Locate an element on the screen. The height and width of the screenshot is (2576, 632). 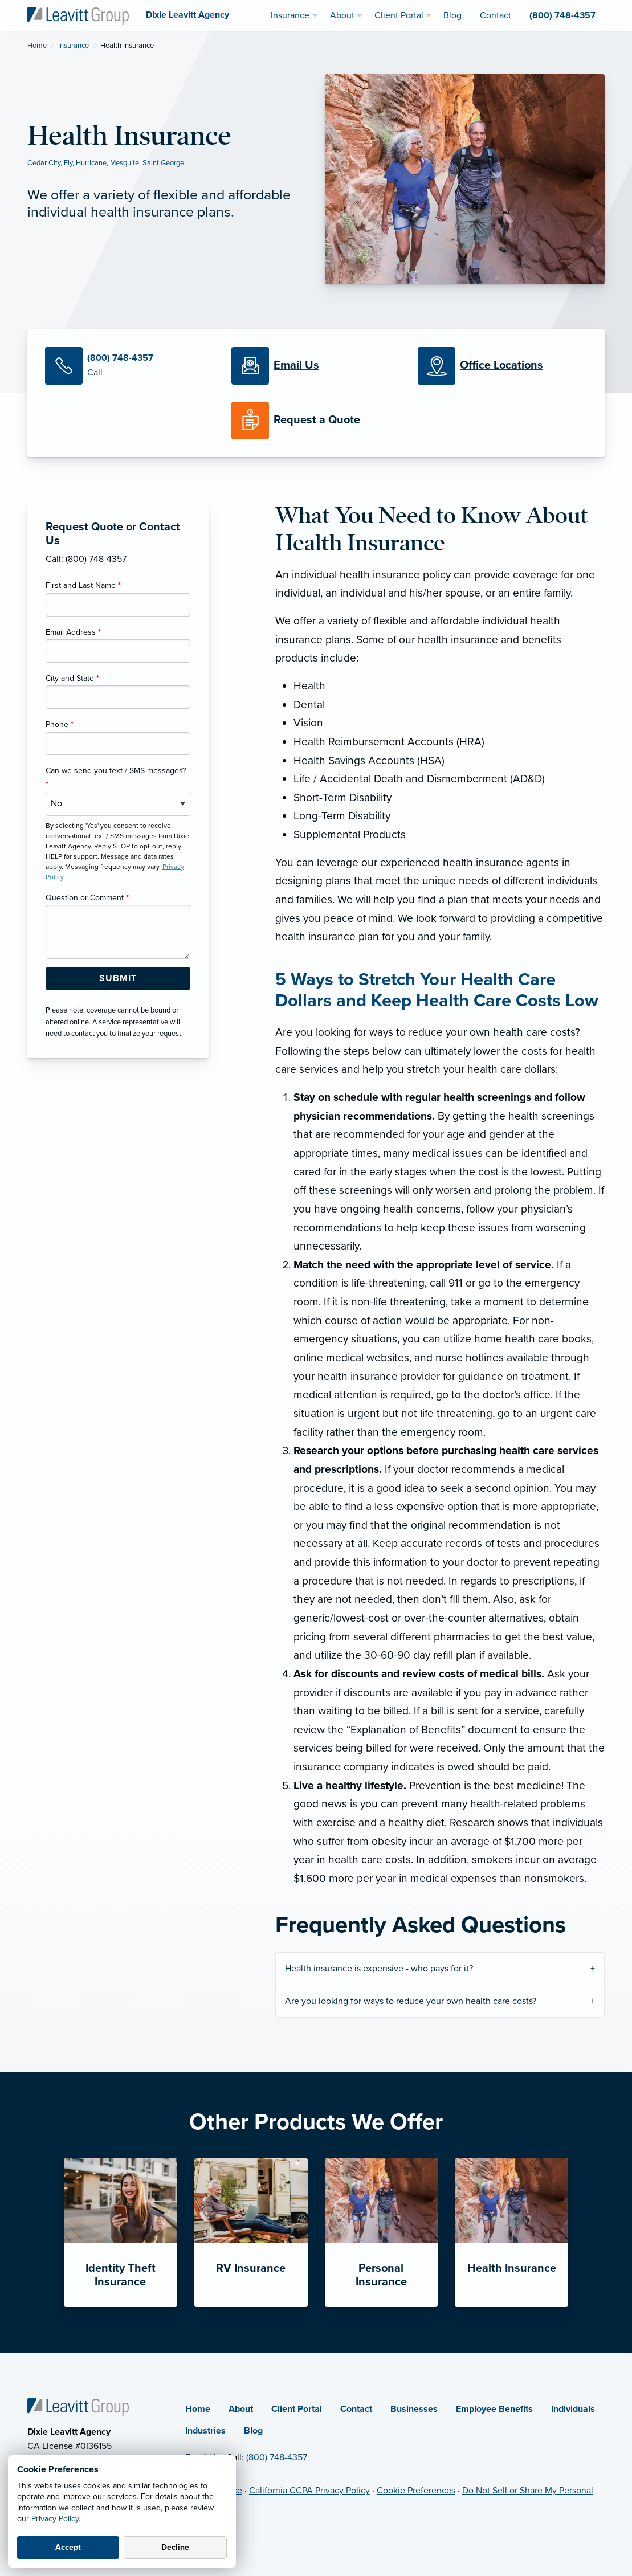
Can we send you text / SMS messages? is located at coordinates (116, 778).